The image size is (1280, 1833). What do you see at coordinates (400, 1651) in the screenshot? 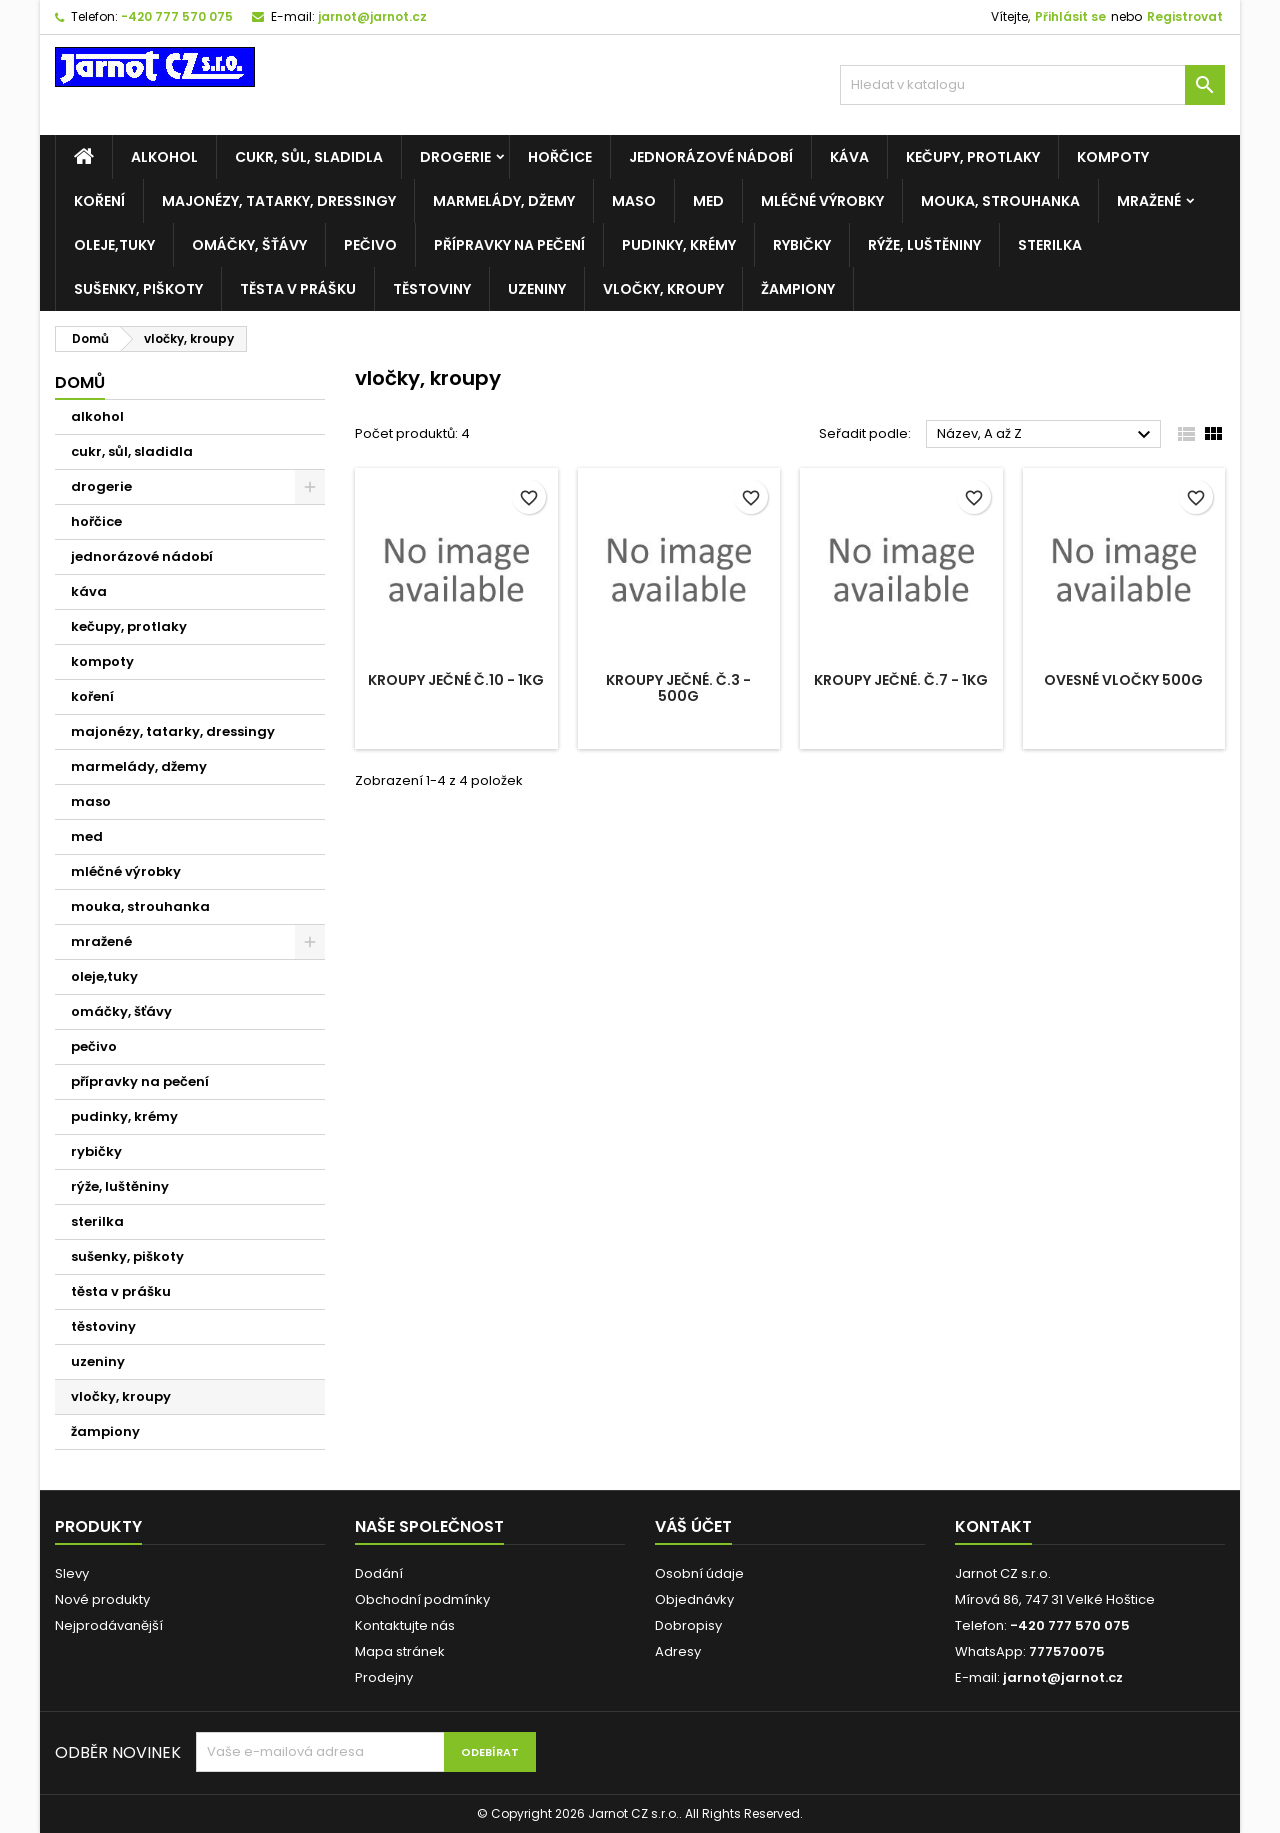
I see `Mapa stránek` at bounding box center [400, 1651].